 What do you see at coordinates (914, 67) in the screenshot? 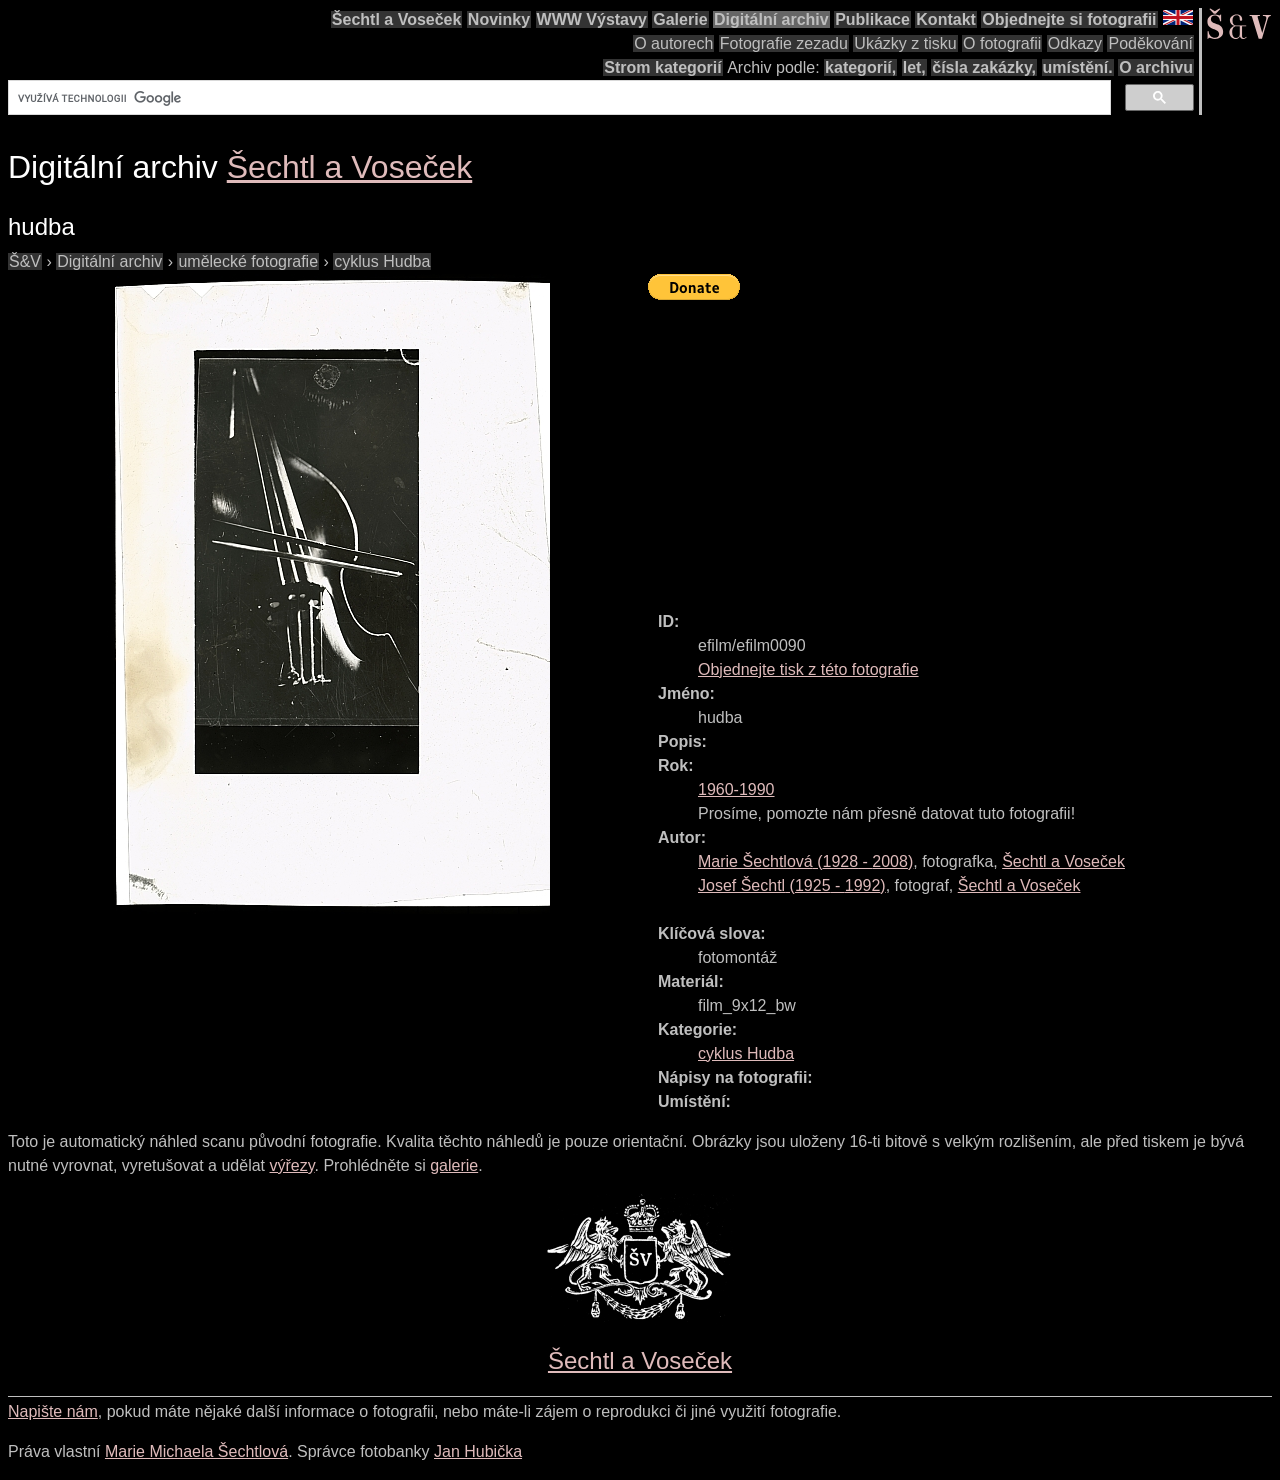
I see `let,` at bounding box center [914, 67].